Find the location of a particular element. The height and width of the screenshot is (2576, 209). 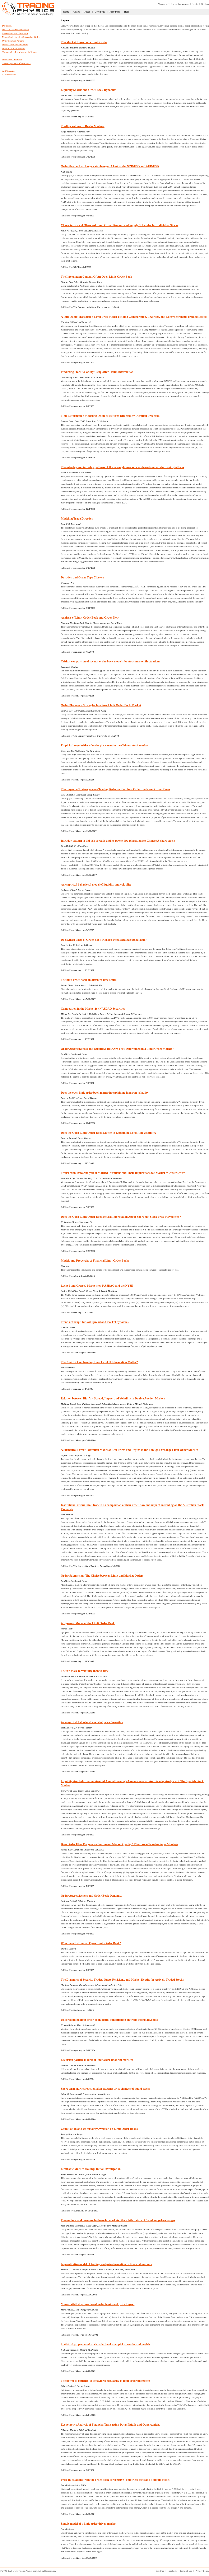

The complete list of market indicators is located at coordinates (19, 52).